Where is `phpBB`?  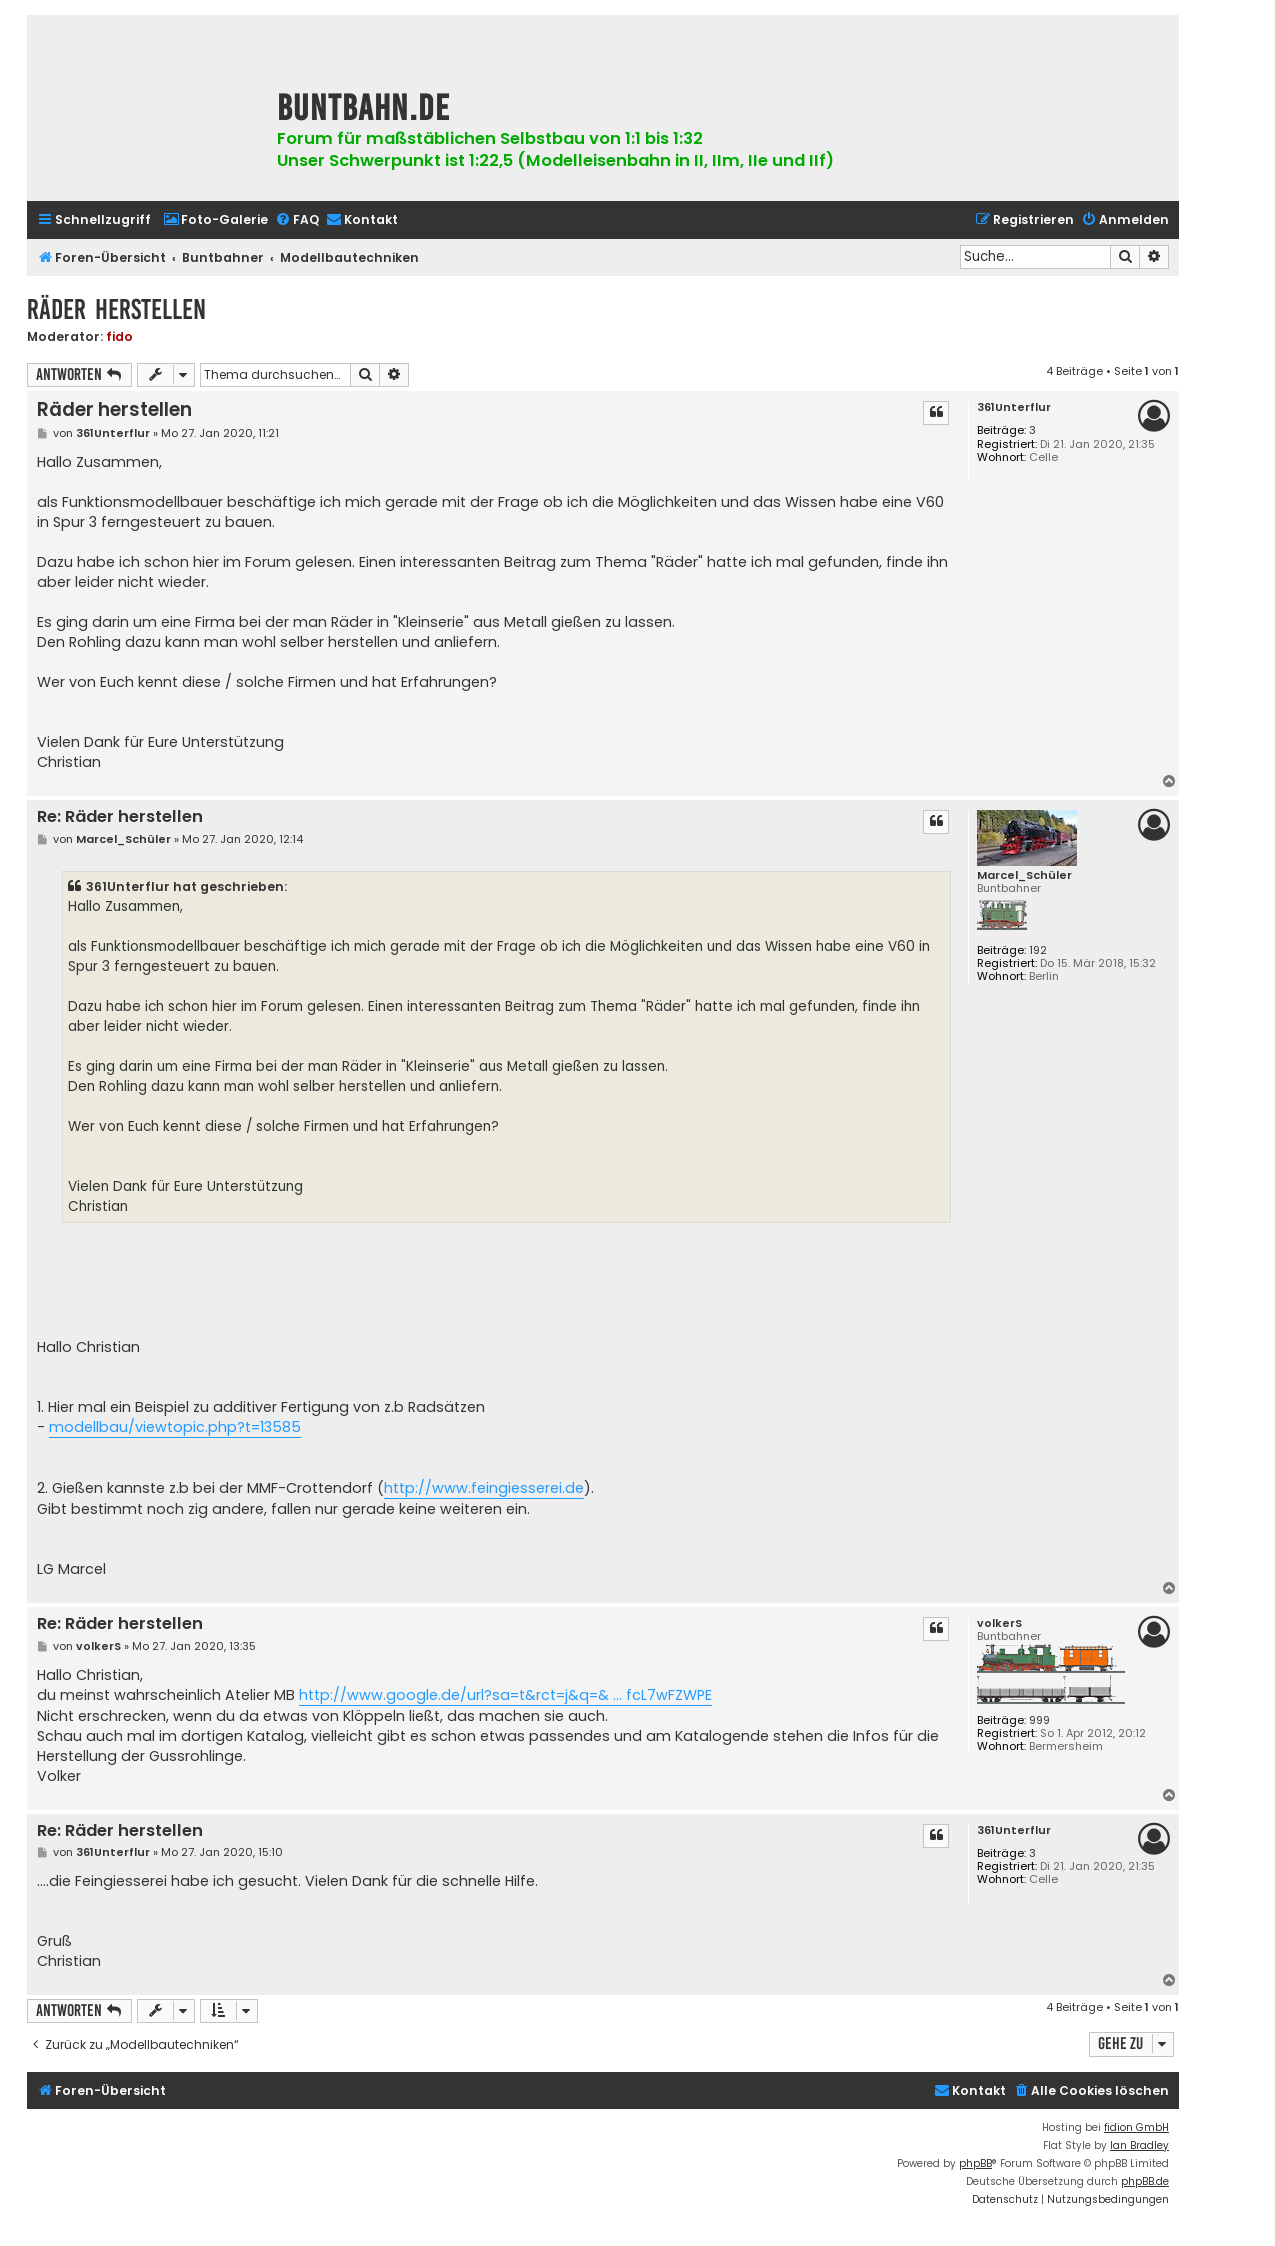 phpBB is located at coordinates (975, 2163).